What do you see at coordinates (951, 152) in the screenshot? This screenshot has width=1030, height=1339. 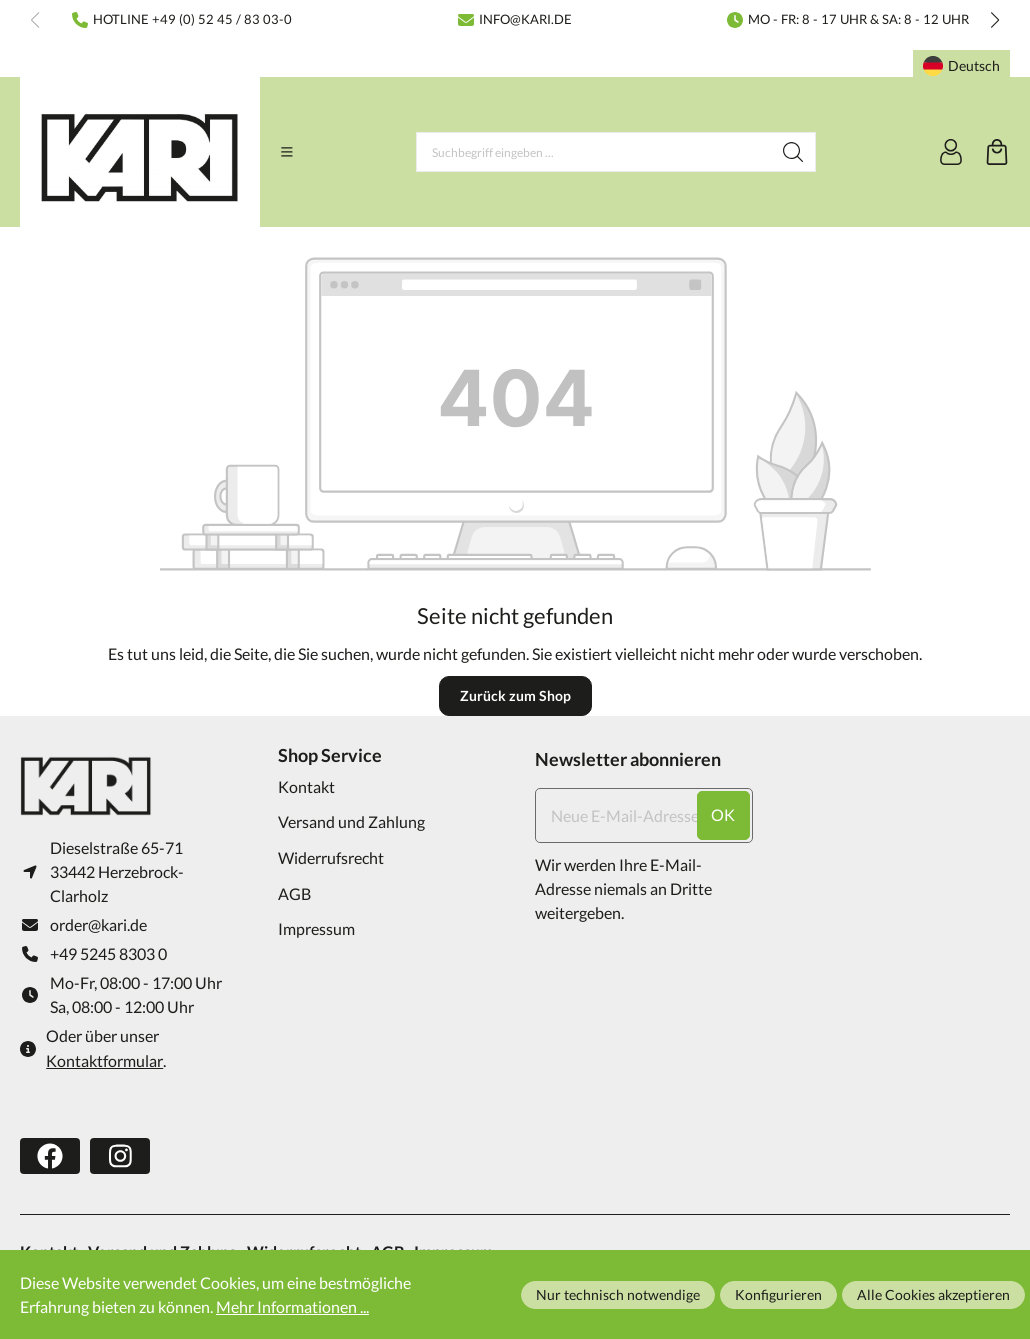 I see `[Ihr Konto]` at bounding box center [951, 152].